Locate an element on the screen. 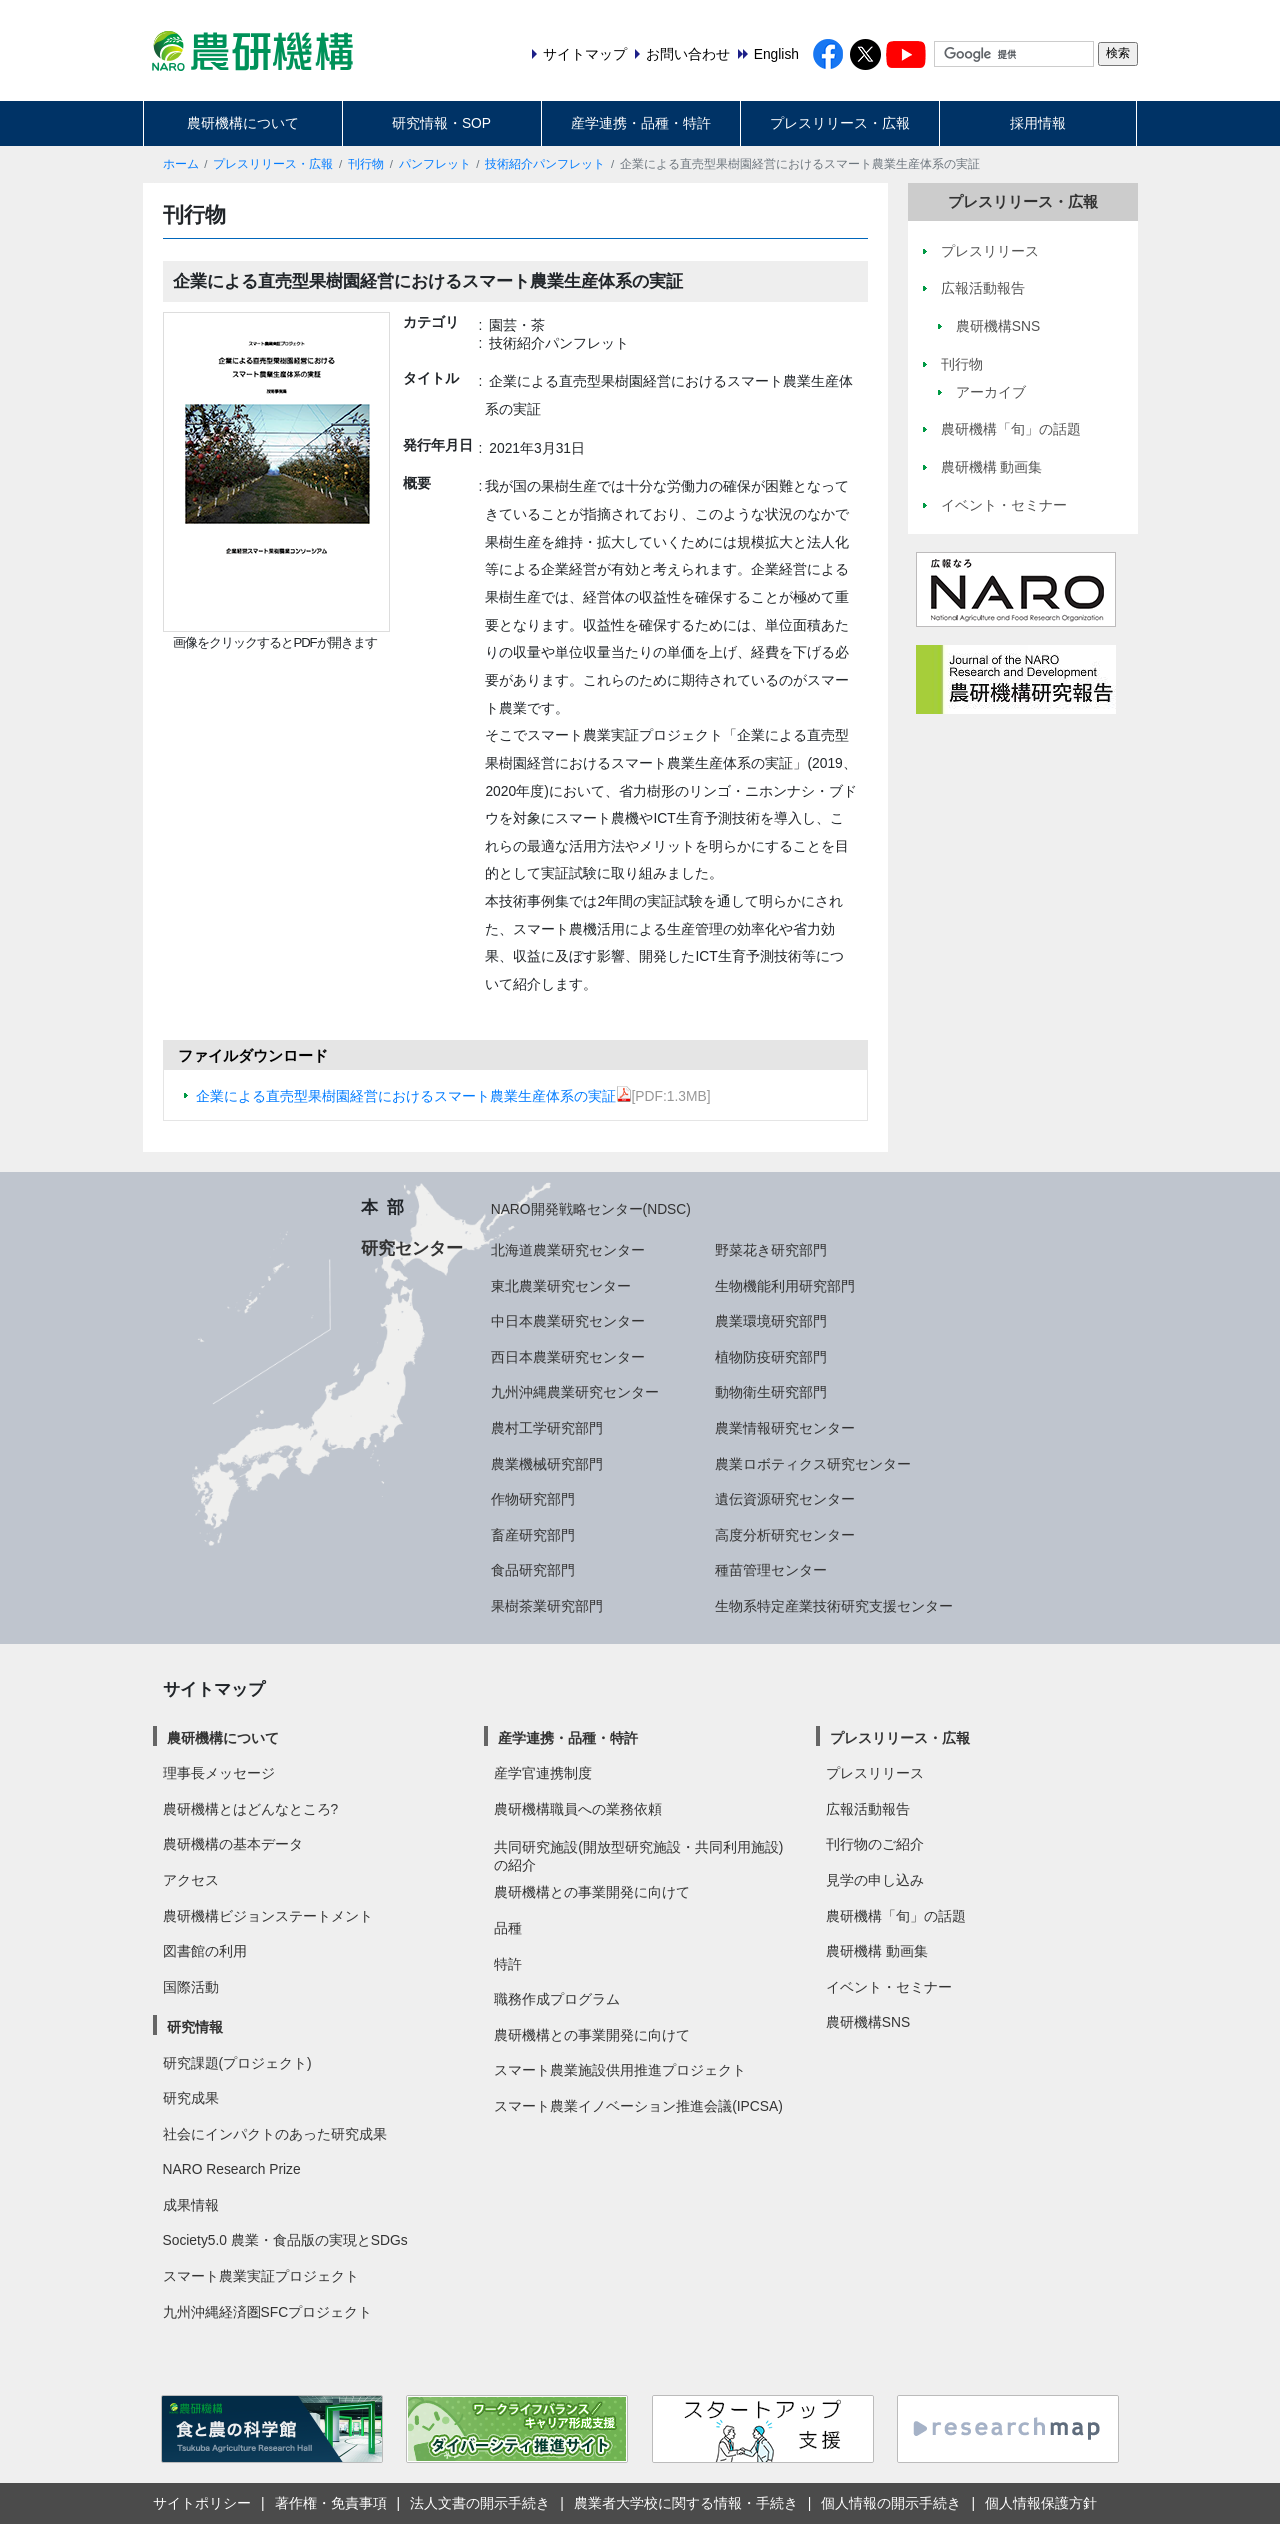  品種 is located at coordinates (508, 1928).